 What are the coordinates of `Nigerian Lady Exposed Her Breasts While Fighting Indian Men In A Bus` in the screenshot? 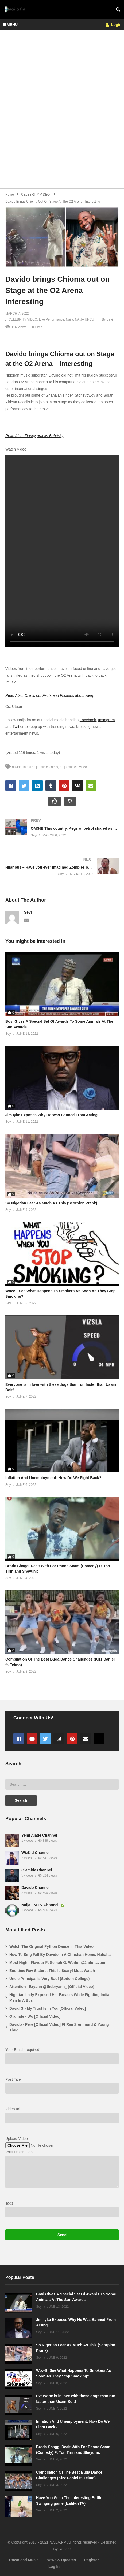 It's located at (60, 1997).